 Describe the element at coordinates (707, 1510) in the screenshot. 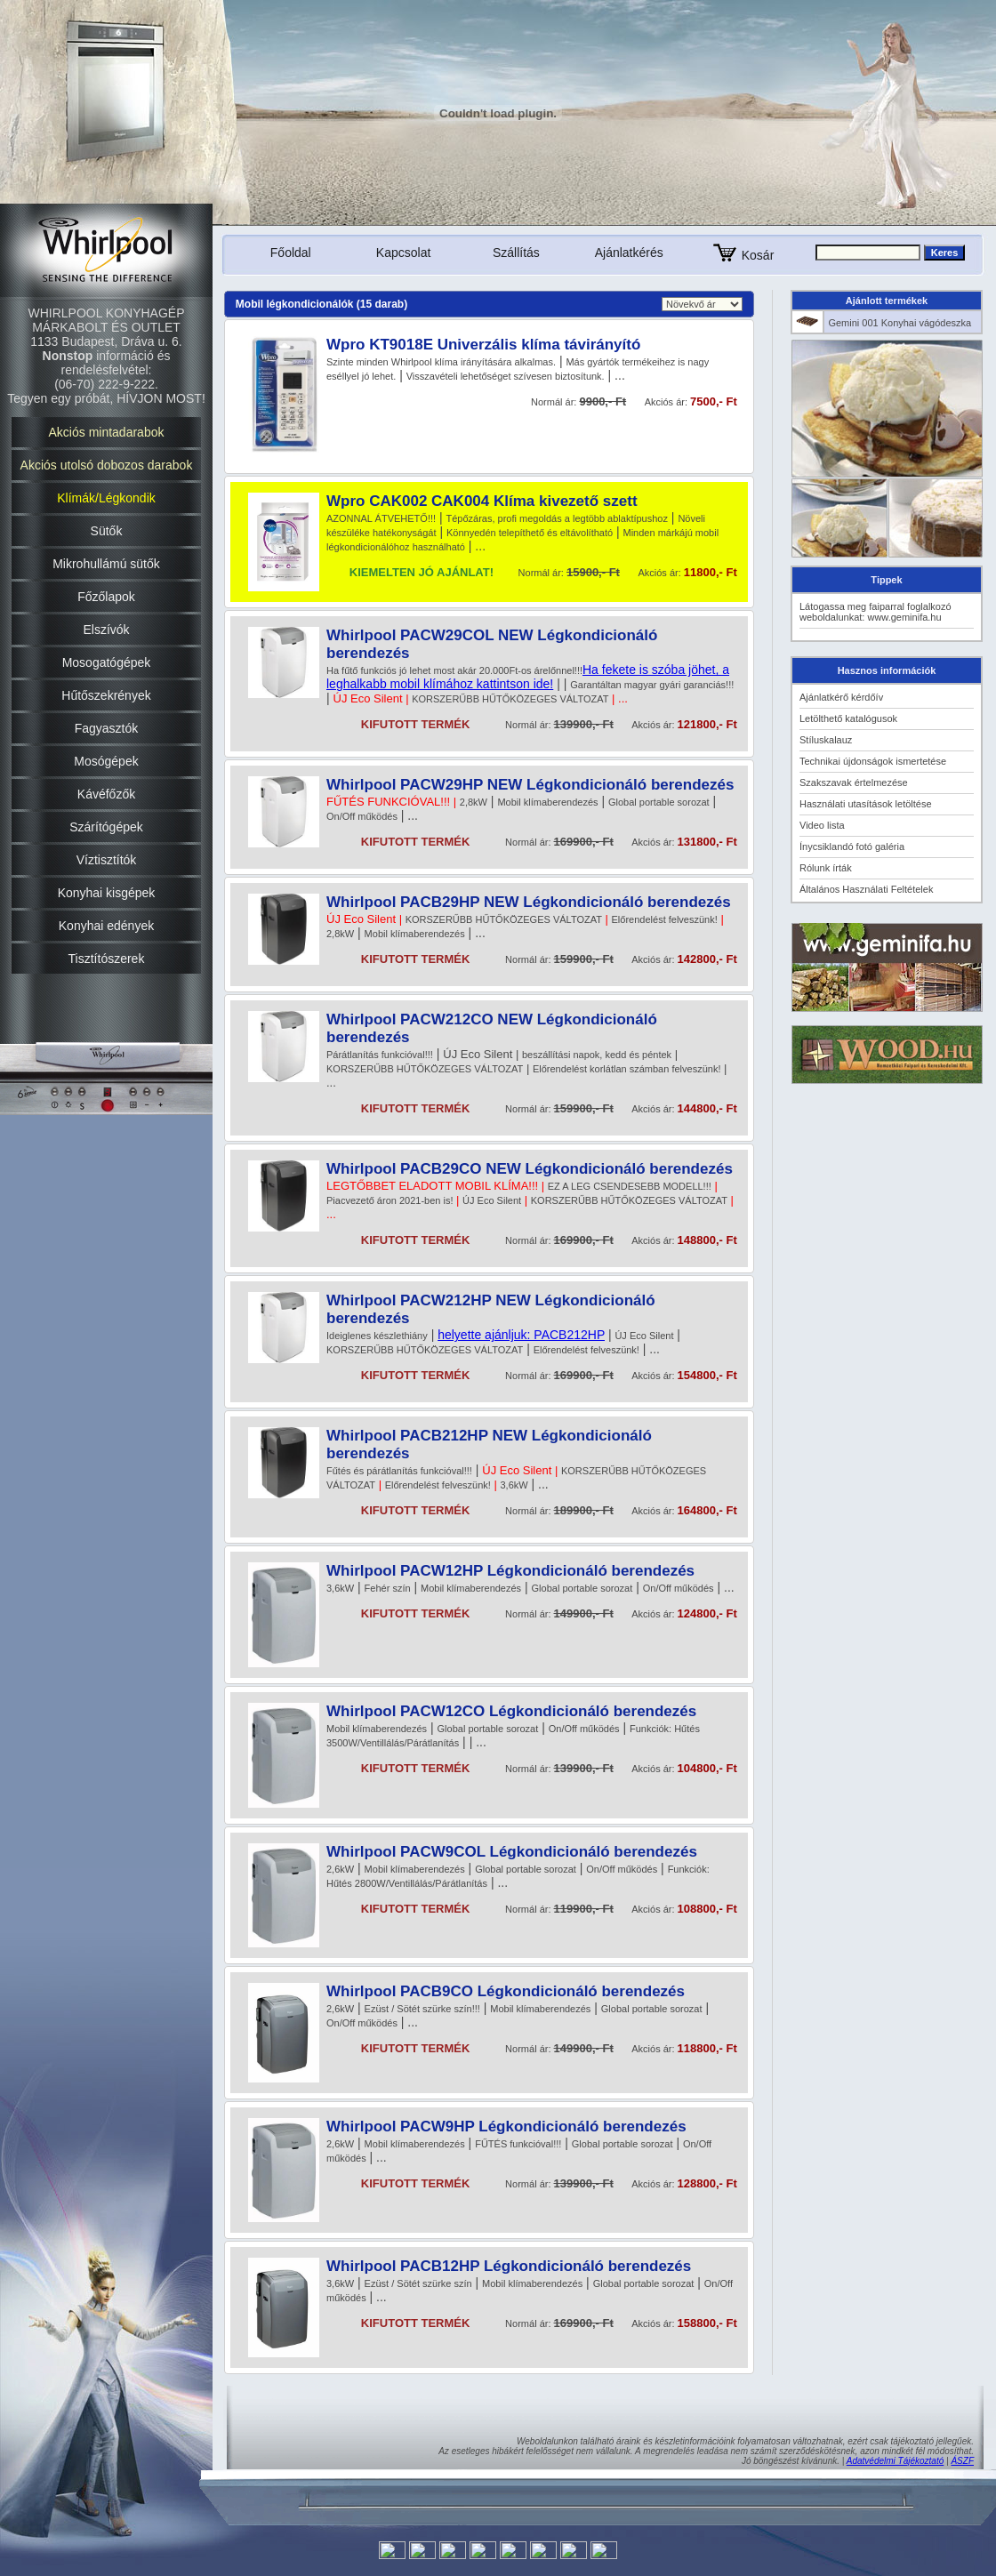

I see `164800,- Ft` at that location.